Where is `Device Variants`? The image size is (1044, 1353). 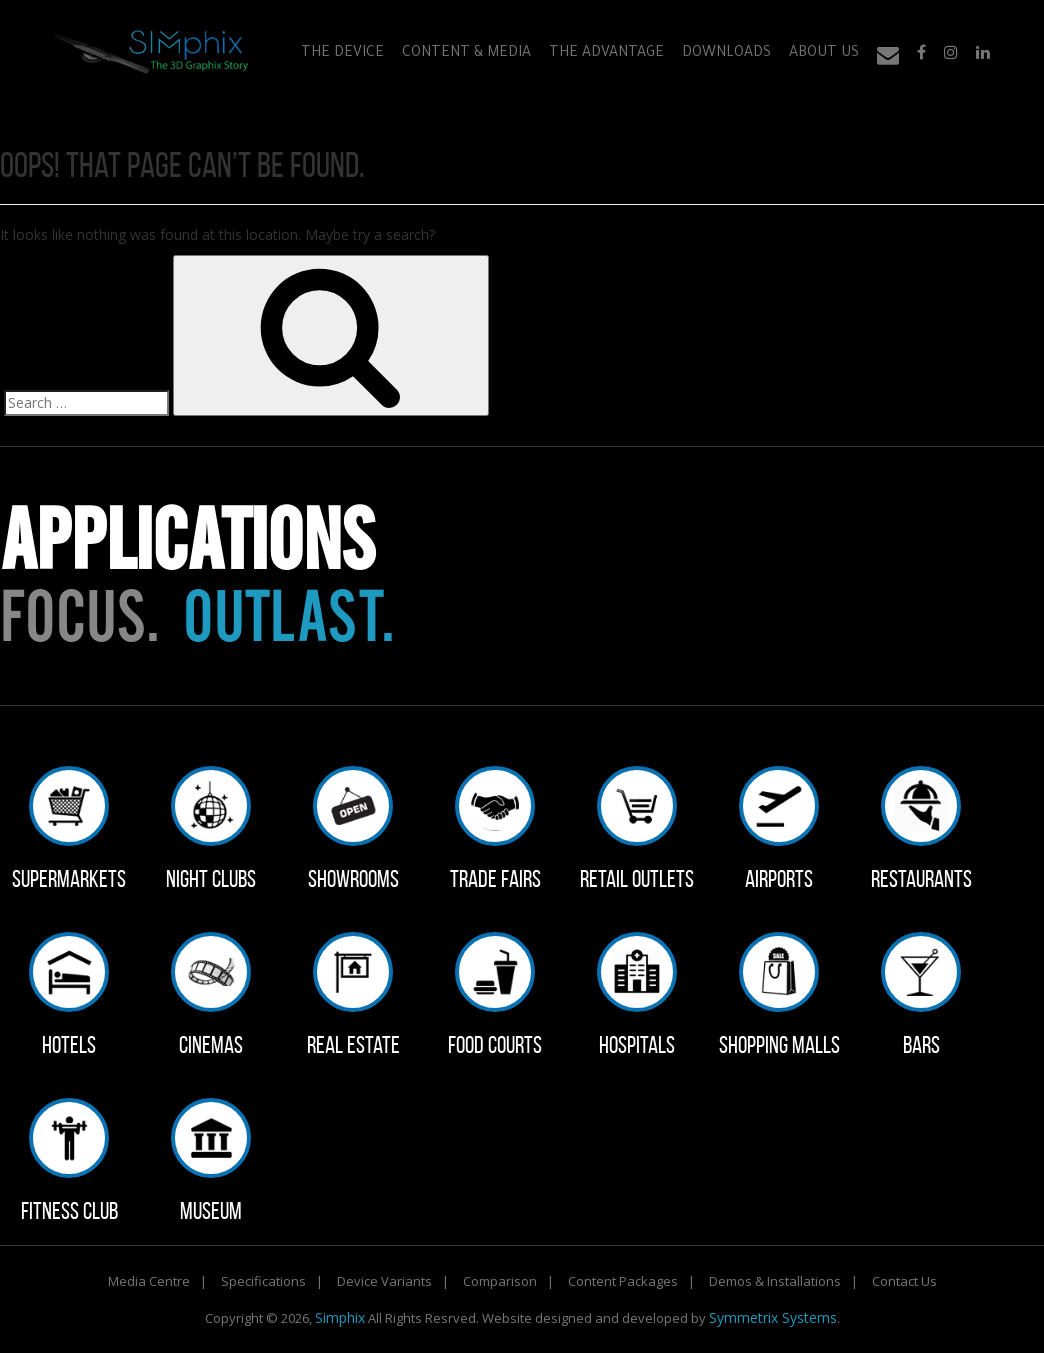
Device Variants is located at coordinates (384, 1281).